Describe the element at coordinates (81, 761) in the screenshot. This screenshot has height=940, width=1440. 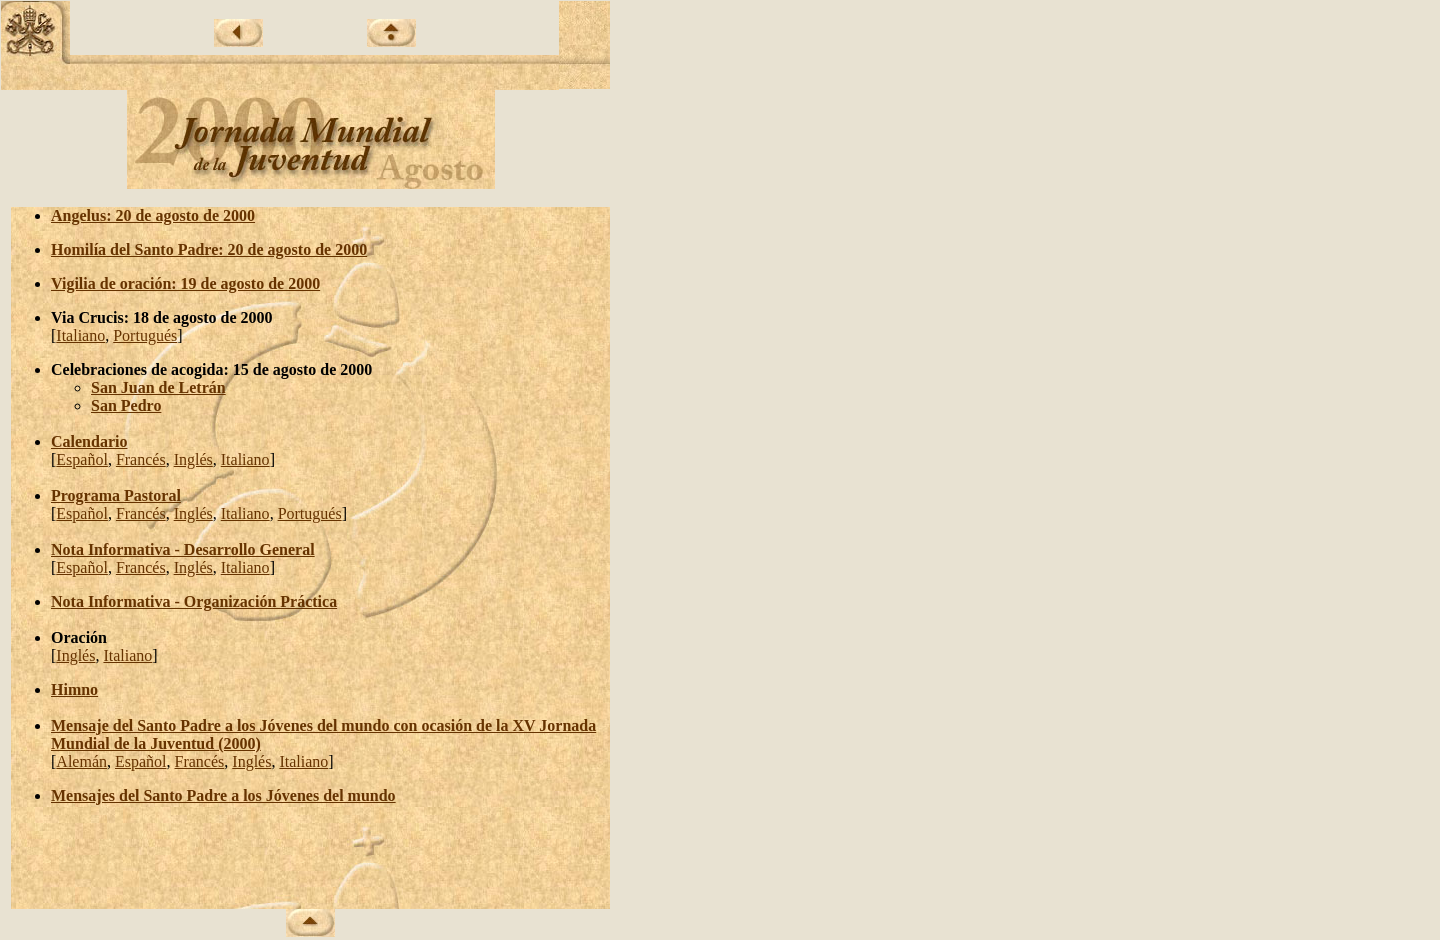
I see `Alemán` at that location.